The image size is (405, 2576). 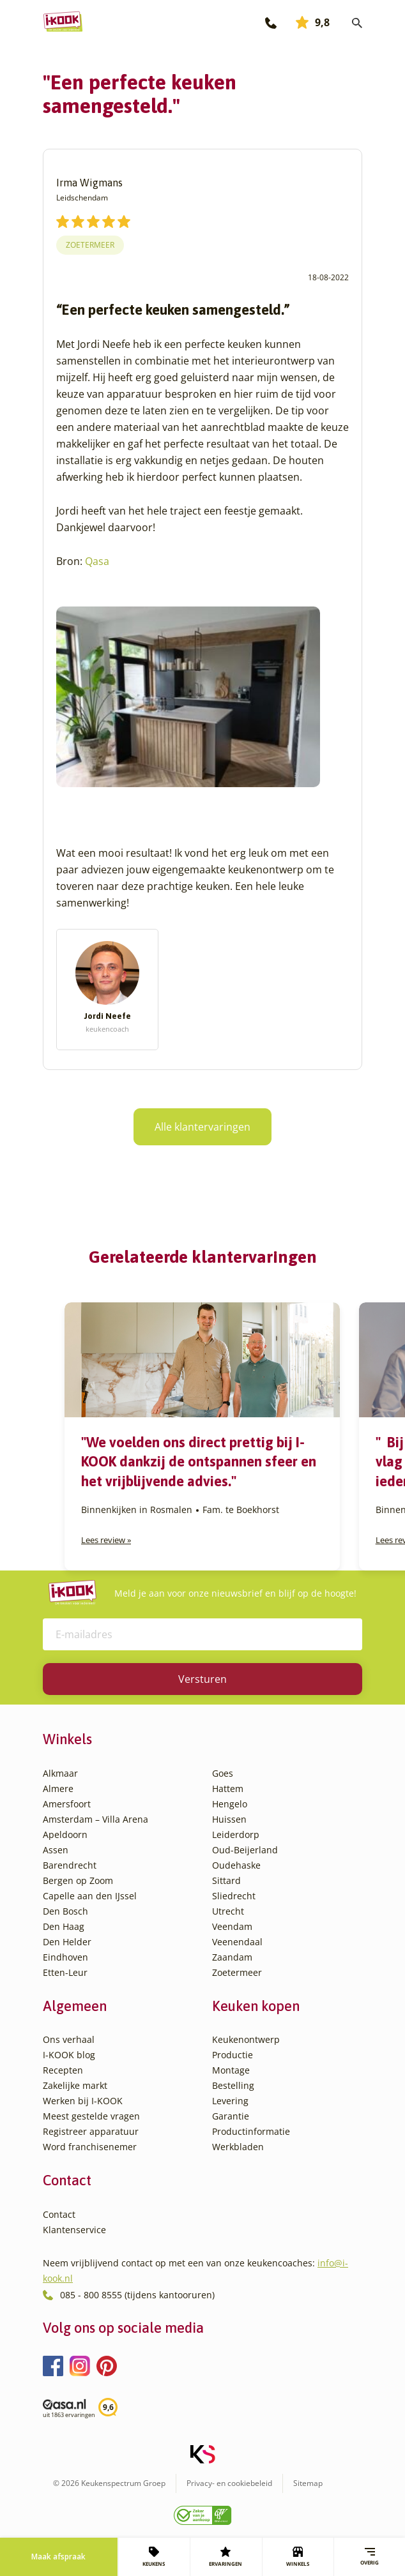 I want to click on Veendam, so click(x=232, y=1926).